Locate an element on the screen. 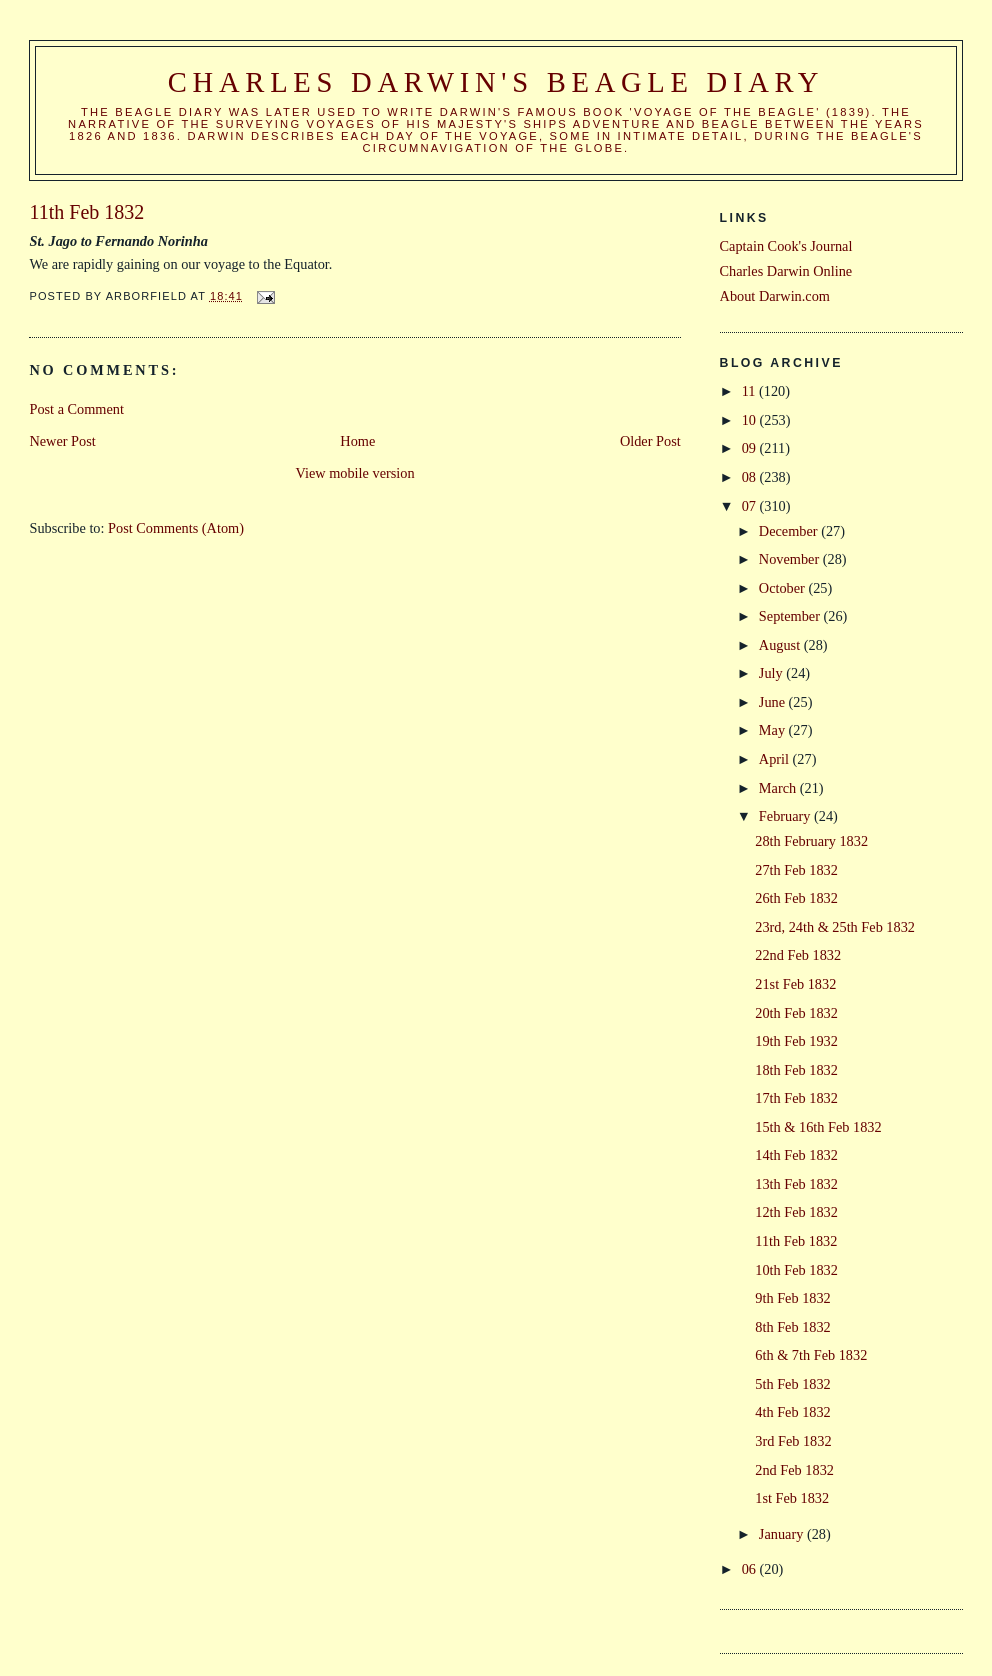  Captain Cook's Journal is located at coordinates (786, 246).